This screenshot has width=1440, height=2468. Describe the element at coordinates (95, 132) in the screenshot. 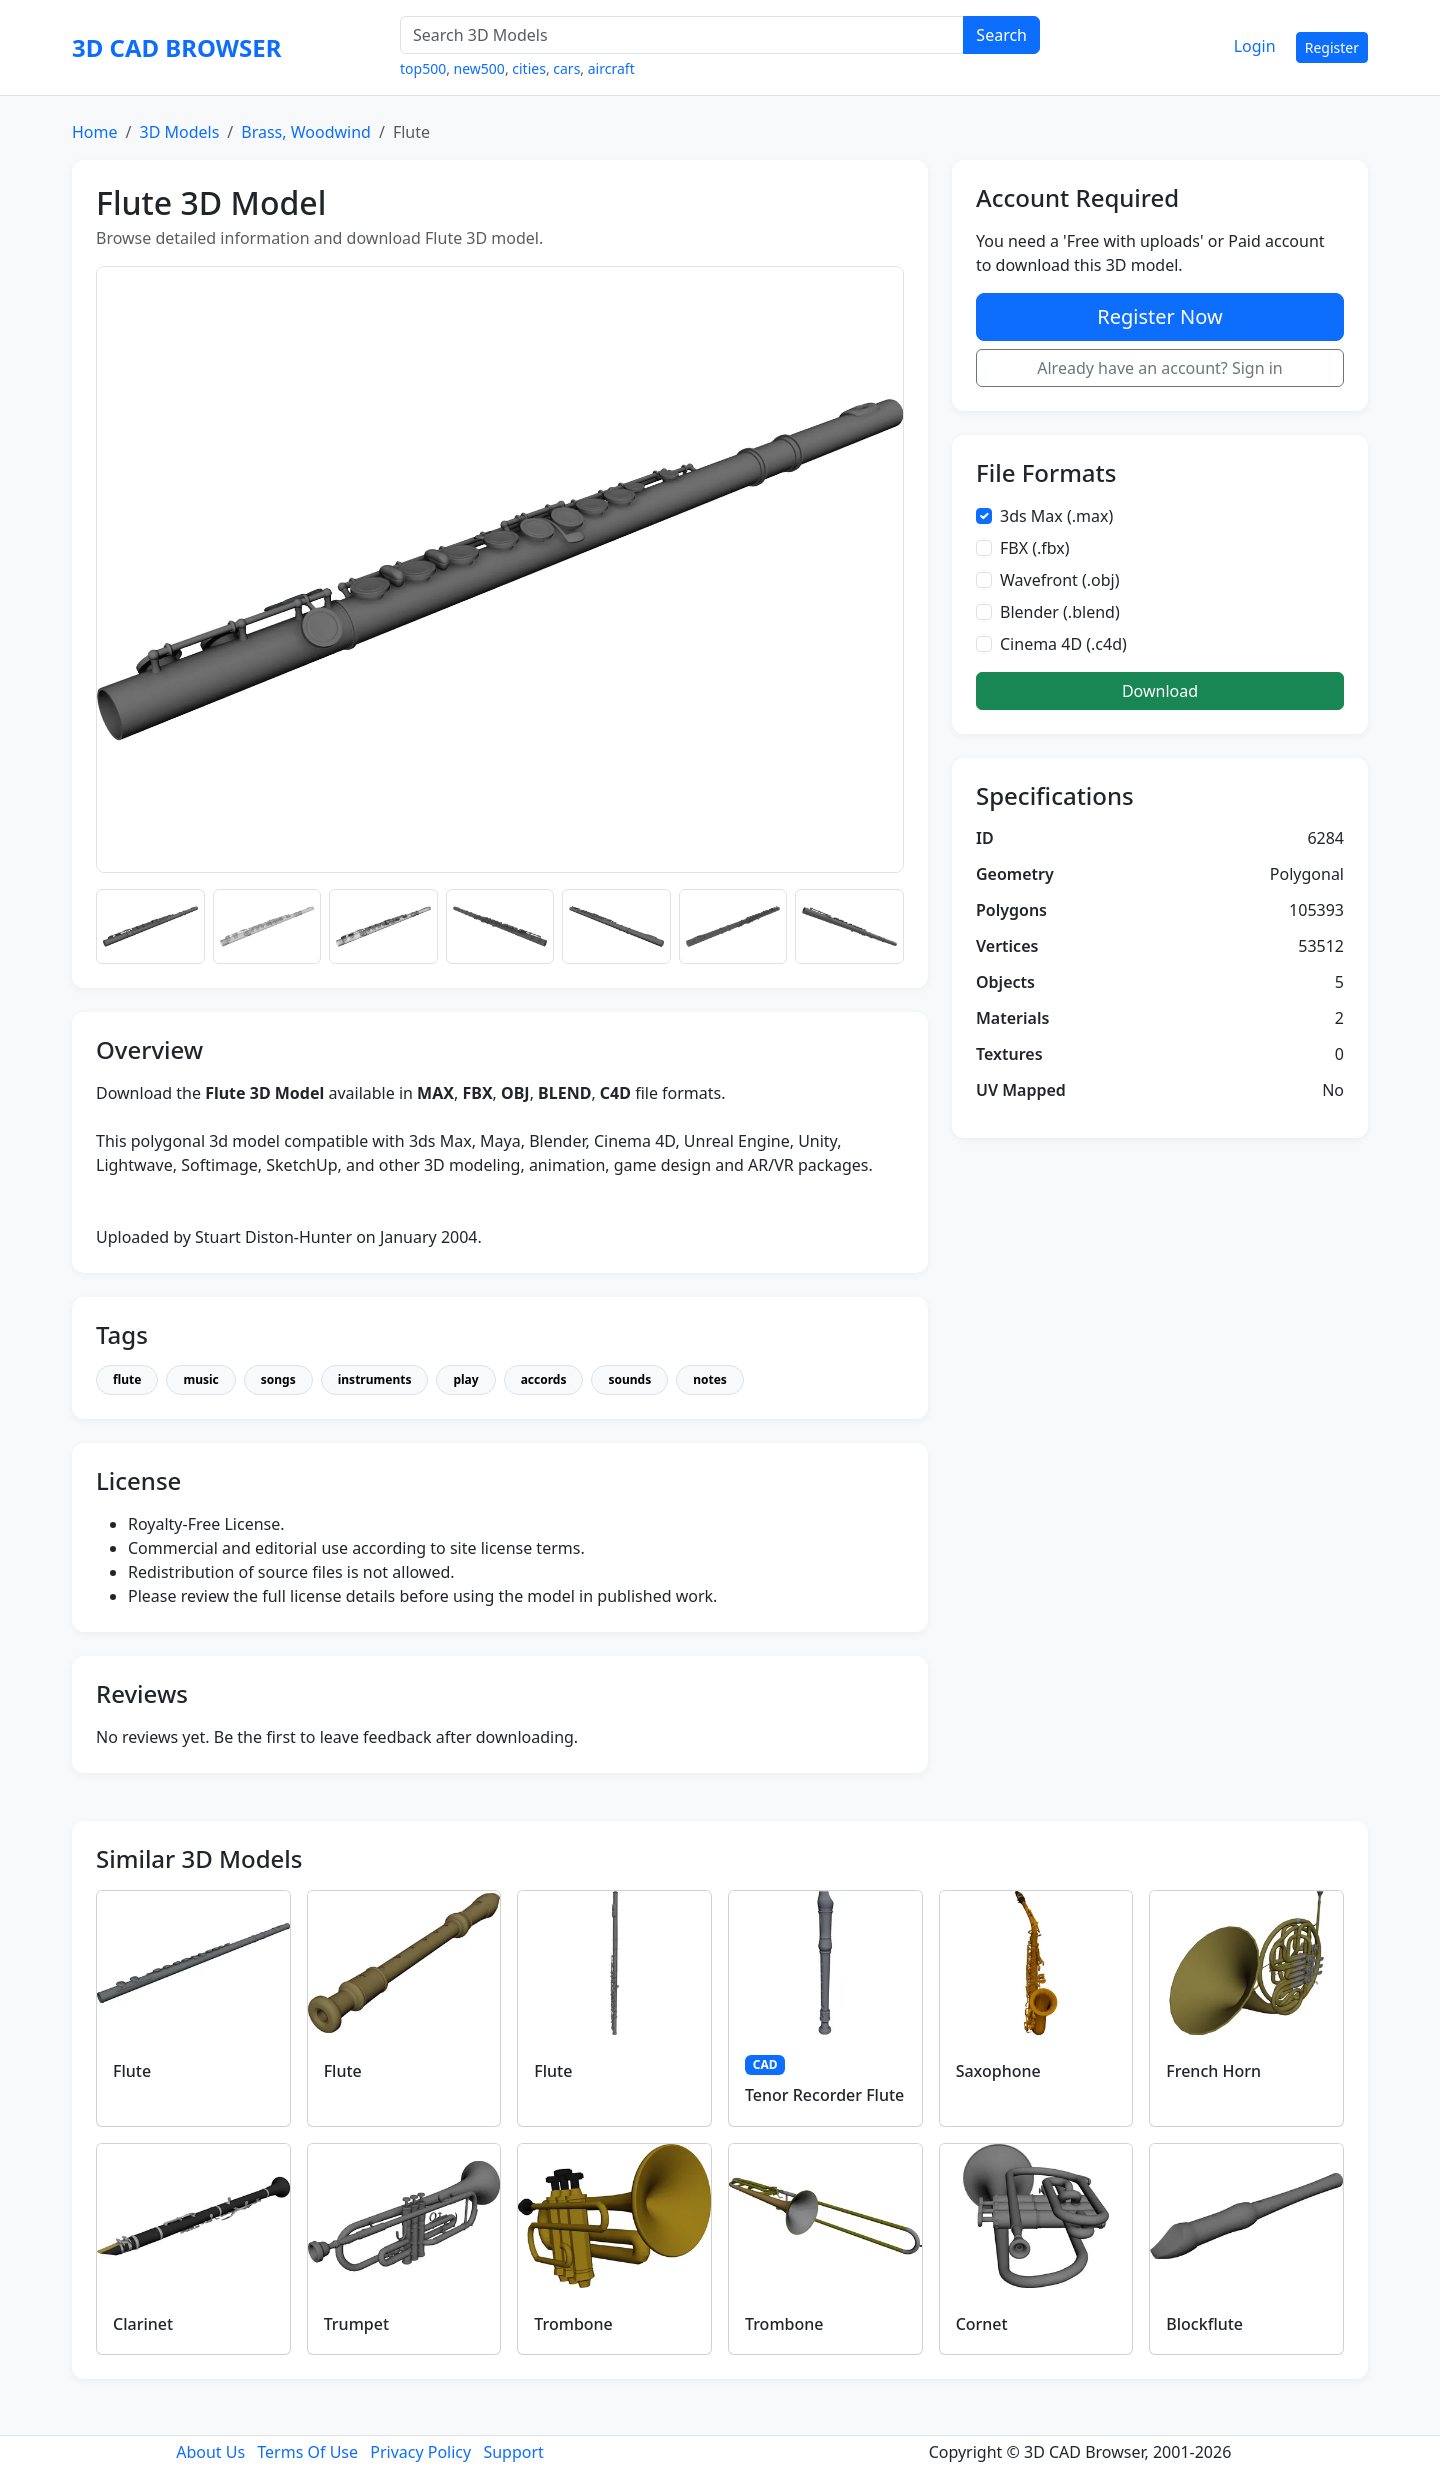

I see `Home` at that location.